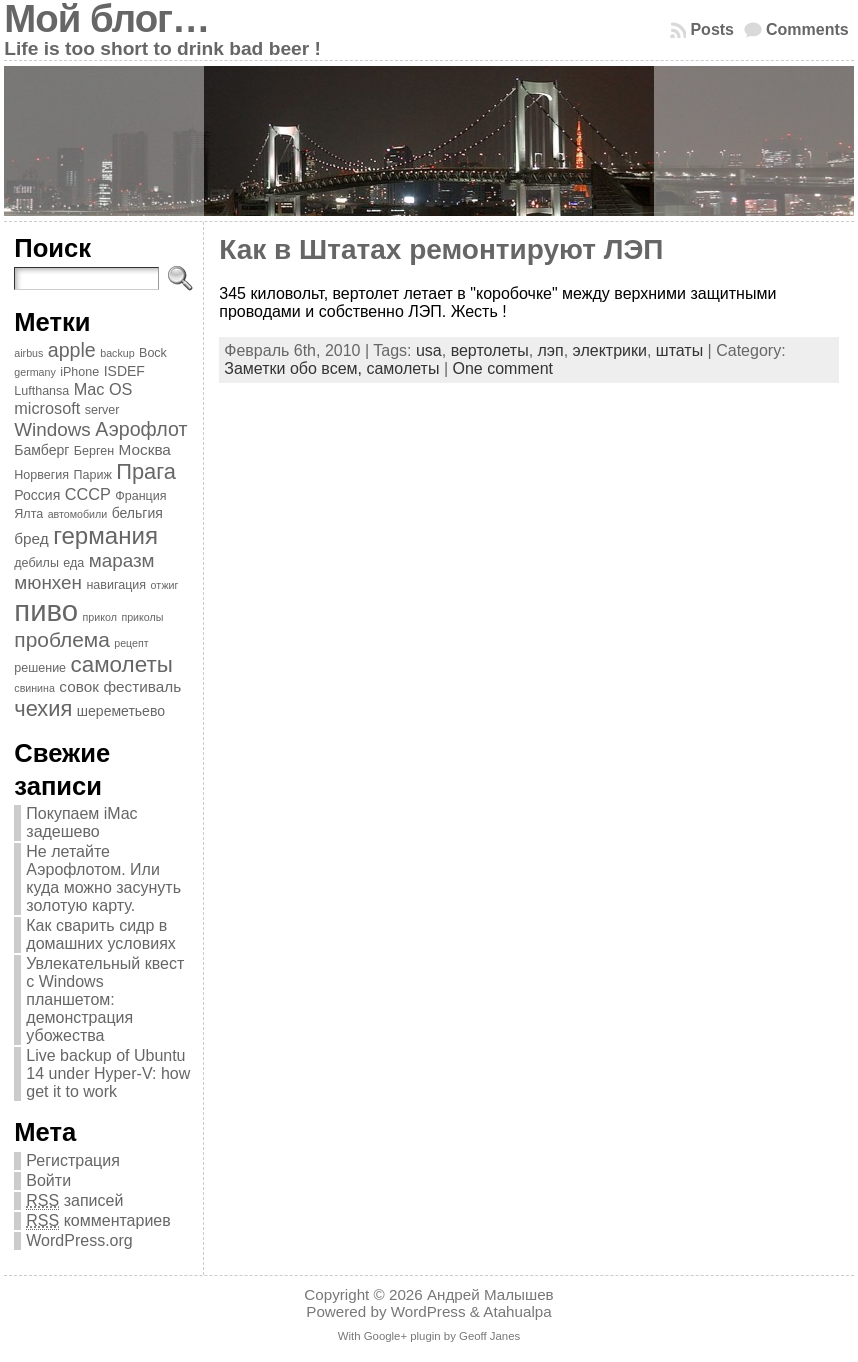 This screenshot has height=1362, width=858. What do you see at coordinates (105, 535) in the screenshot?
I see `германия [германия (20 элементов)]` at bounding box center [105, 535].